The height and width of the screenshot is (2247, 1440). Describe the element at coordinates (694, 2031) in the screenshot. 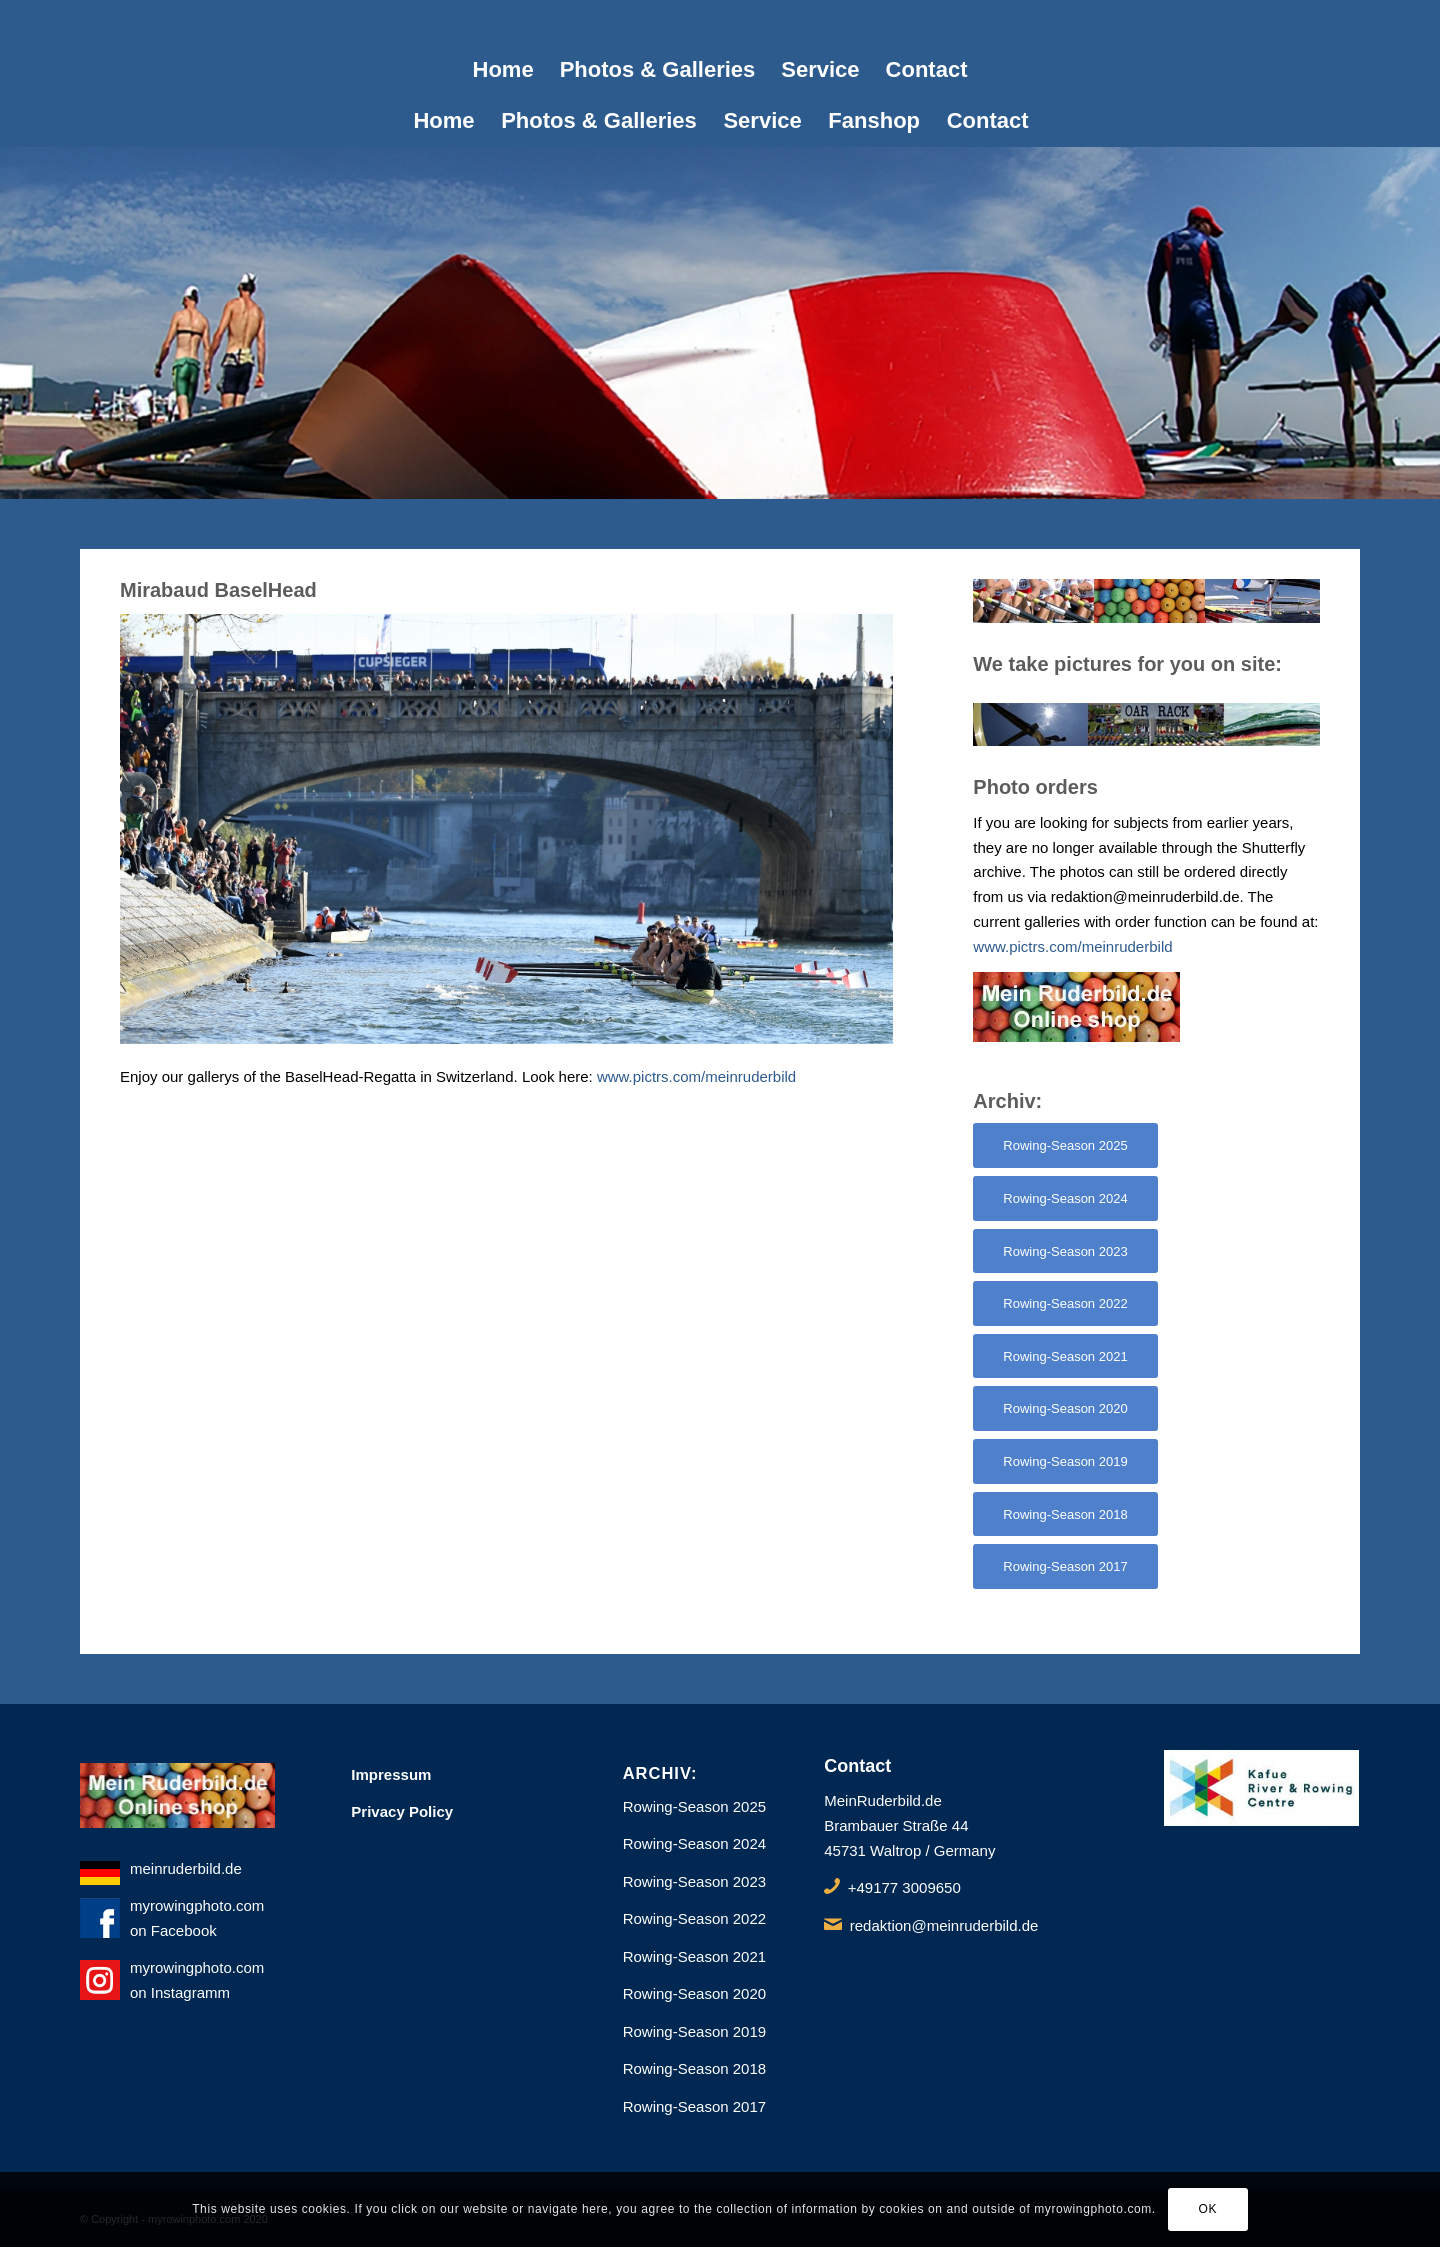

I see `Rowing-Season 2019` at that location.